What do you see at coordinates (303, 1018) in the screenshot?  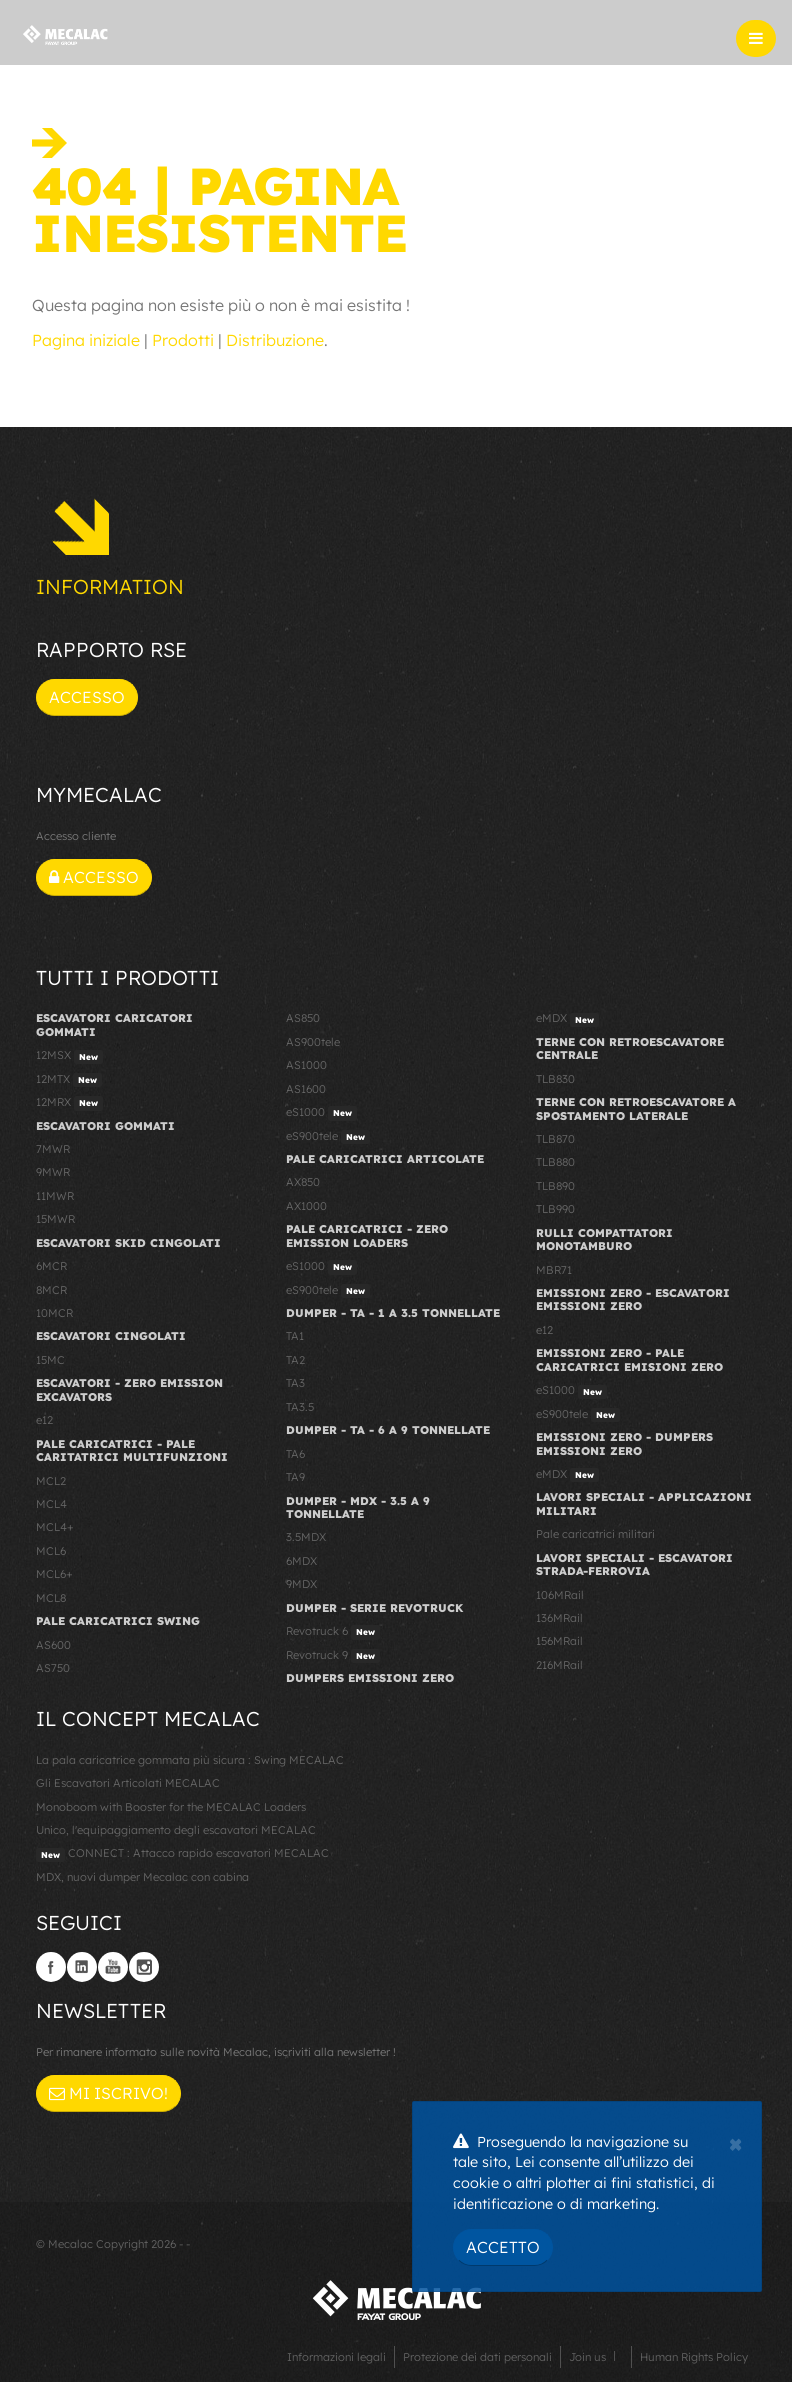 I see `AS850` at bounding box center [303, 1018].